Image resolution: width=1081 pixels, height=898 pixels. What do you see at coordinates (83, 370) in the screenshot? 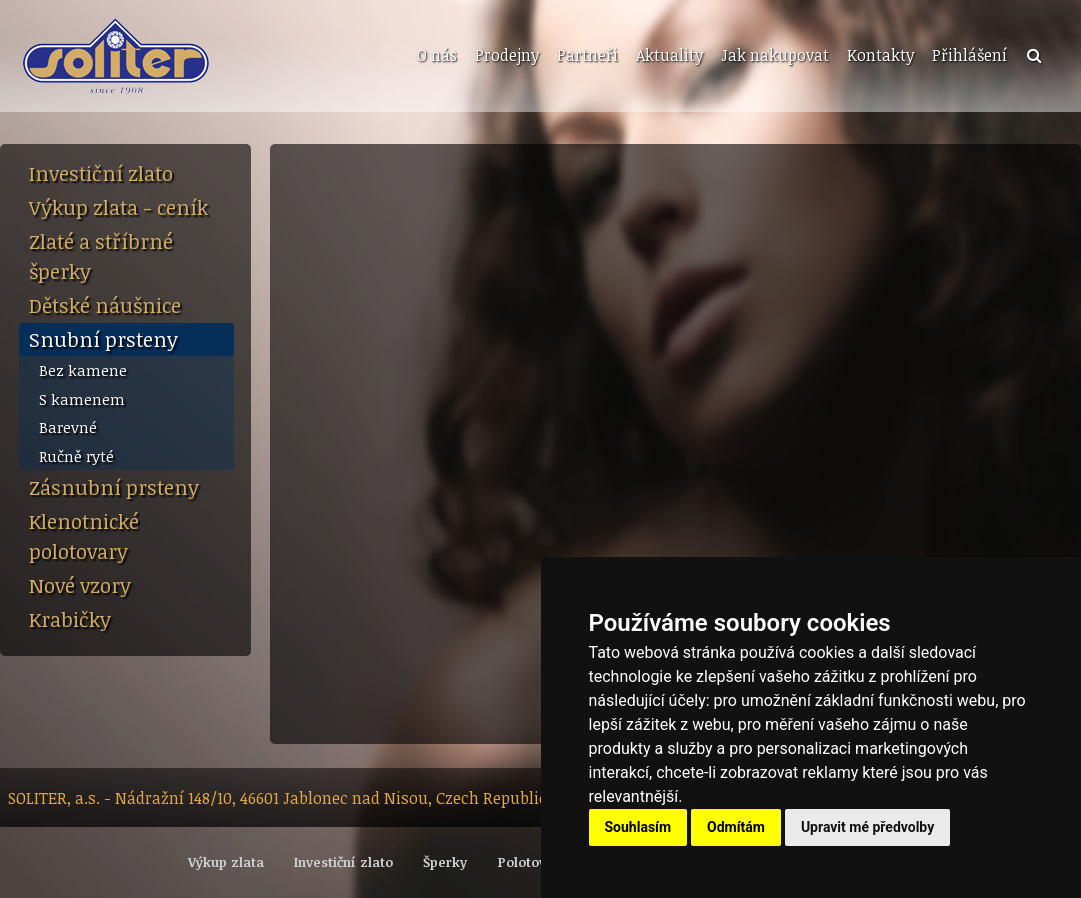
I see `Bez kamene` at bounding box center [83, 370].